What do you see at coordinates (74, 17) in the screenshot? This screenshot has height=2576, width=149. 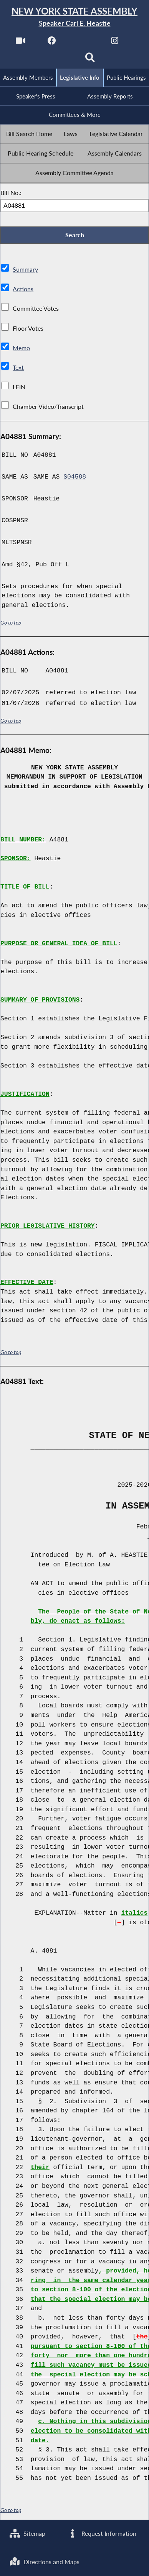 I see `[Return to Assembly Home]` at bounding box center [74, 17].